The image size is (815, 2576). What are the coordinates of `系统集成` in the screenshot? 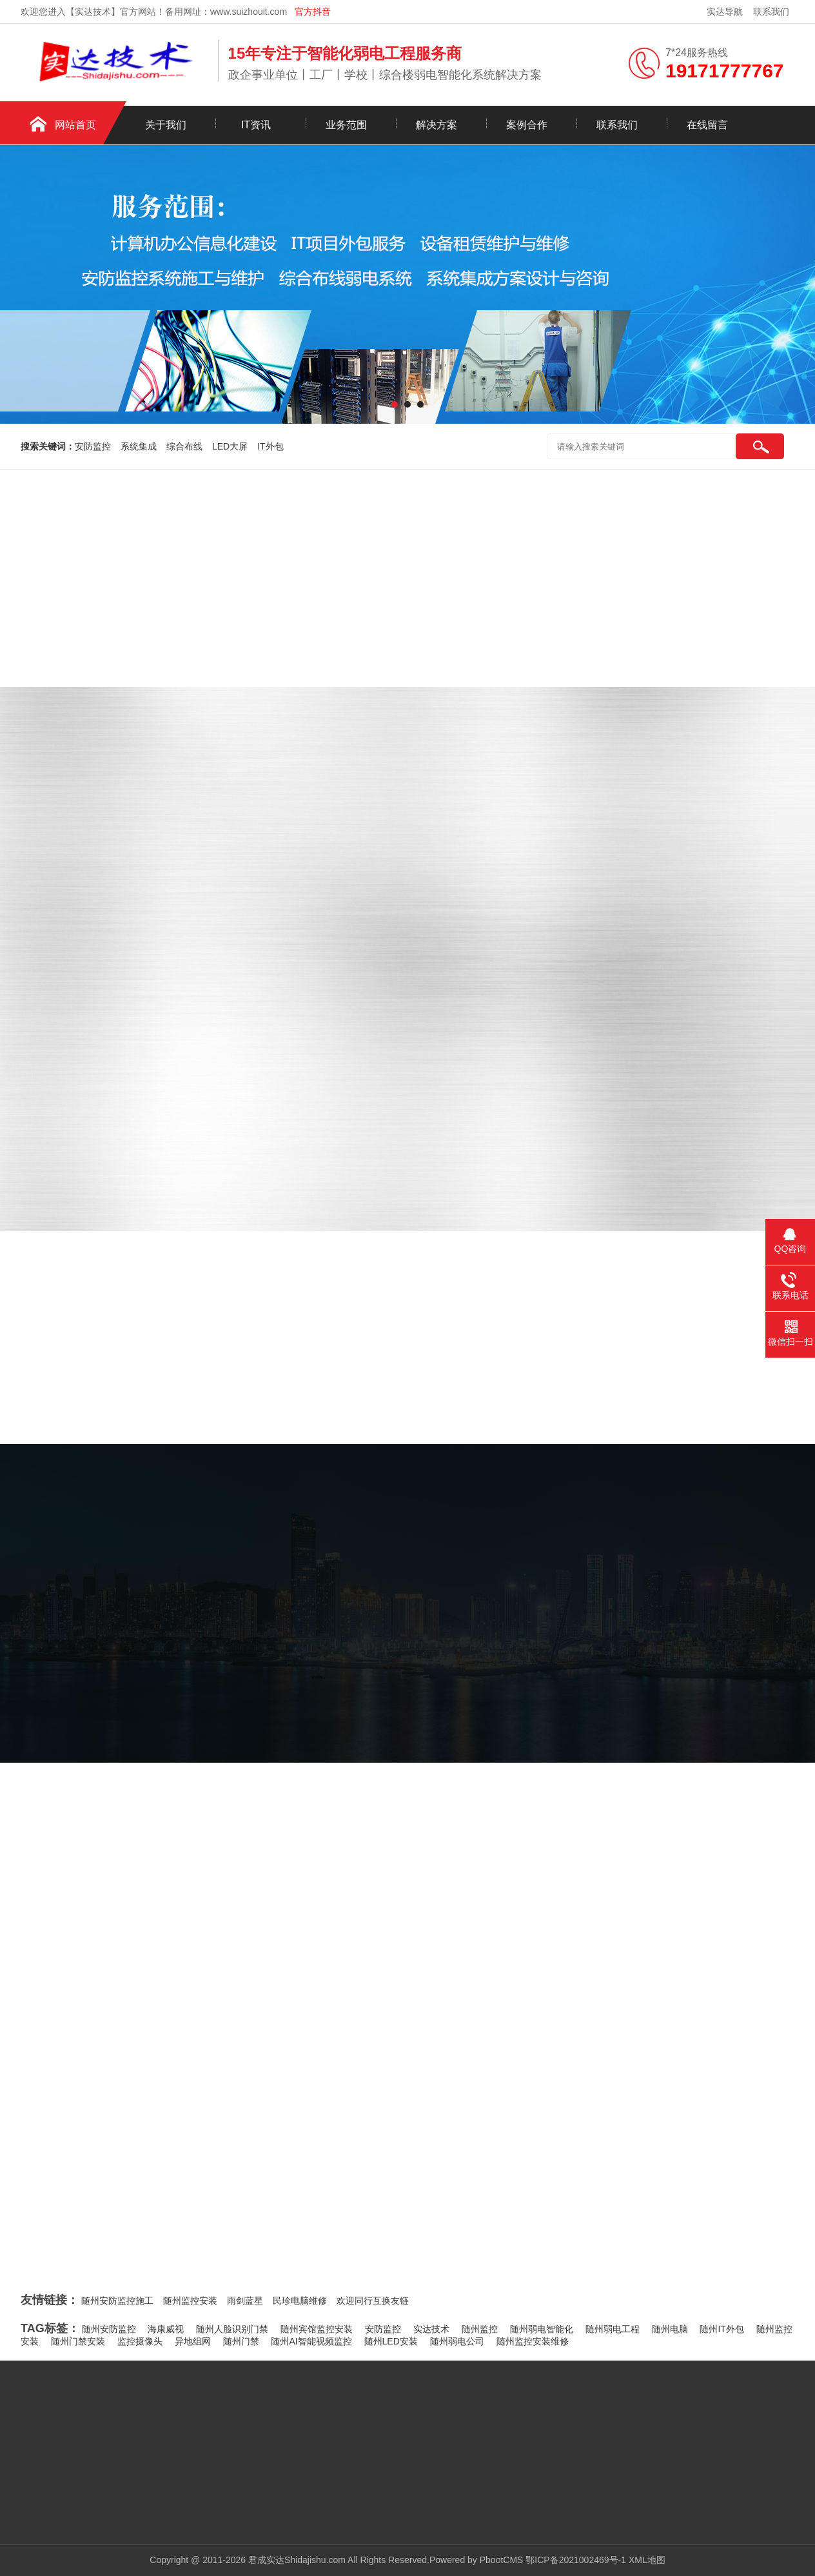 It's located at (139, 446).